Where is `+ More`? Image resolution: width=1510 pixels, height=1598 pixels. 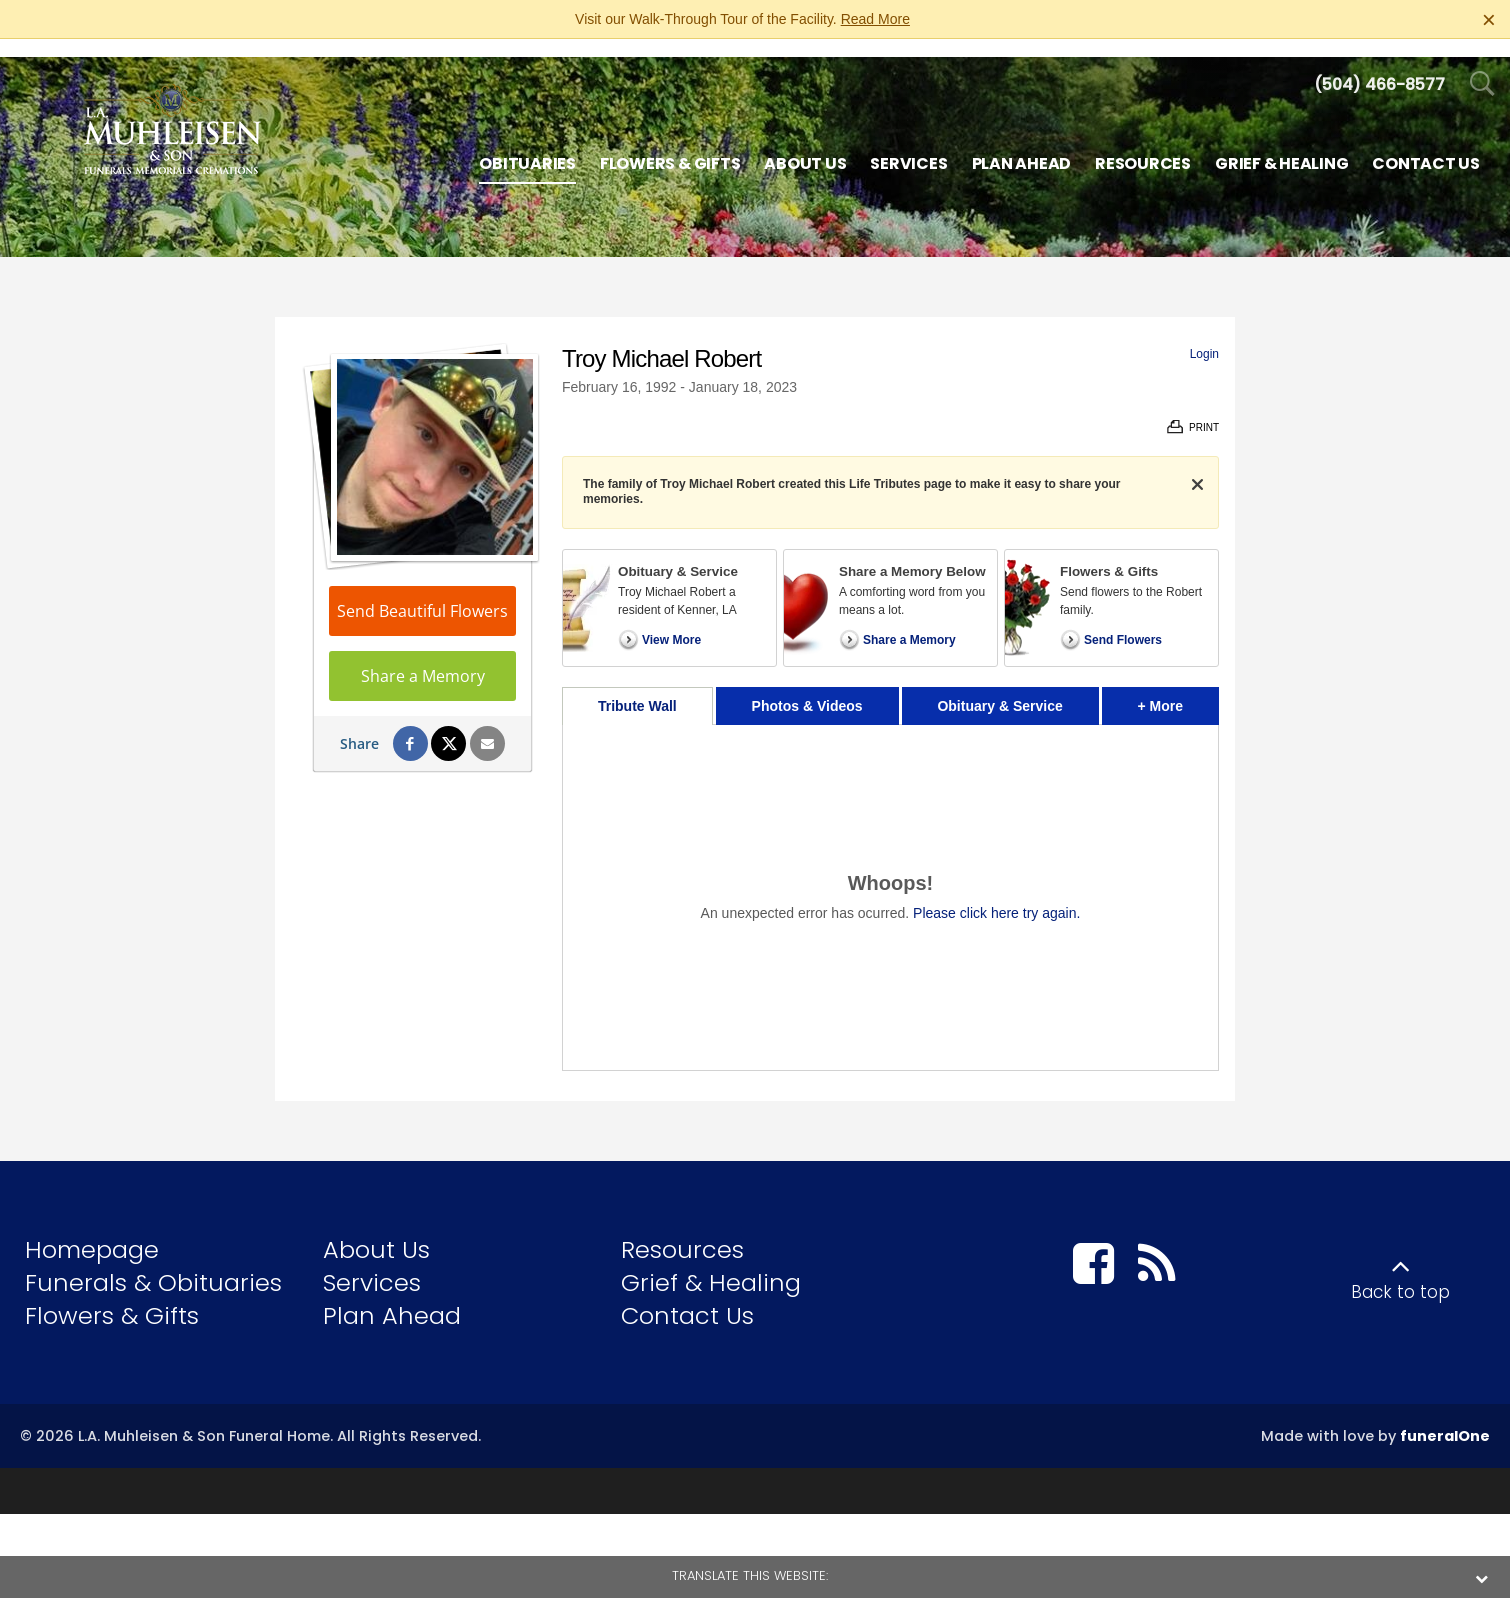 + More is located at coordinates (1178, 682).